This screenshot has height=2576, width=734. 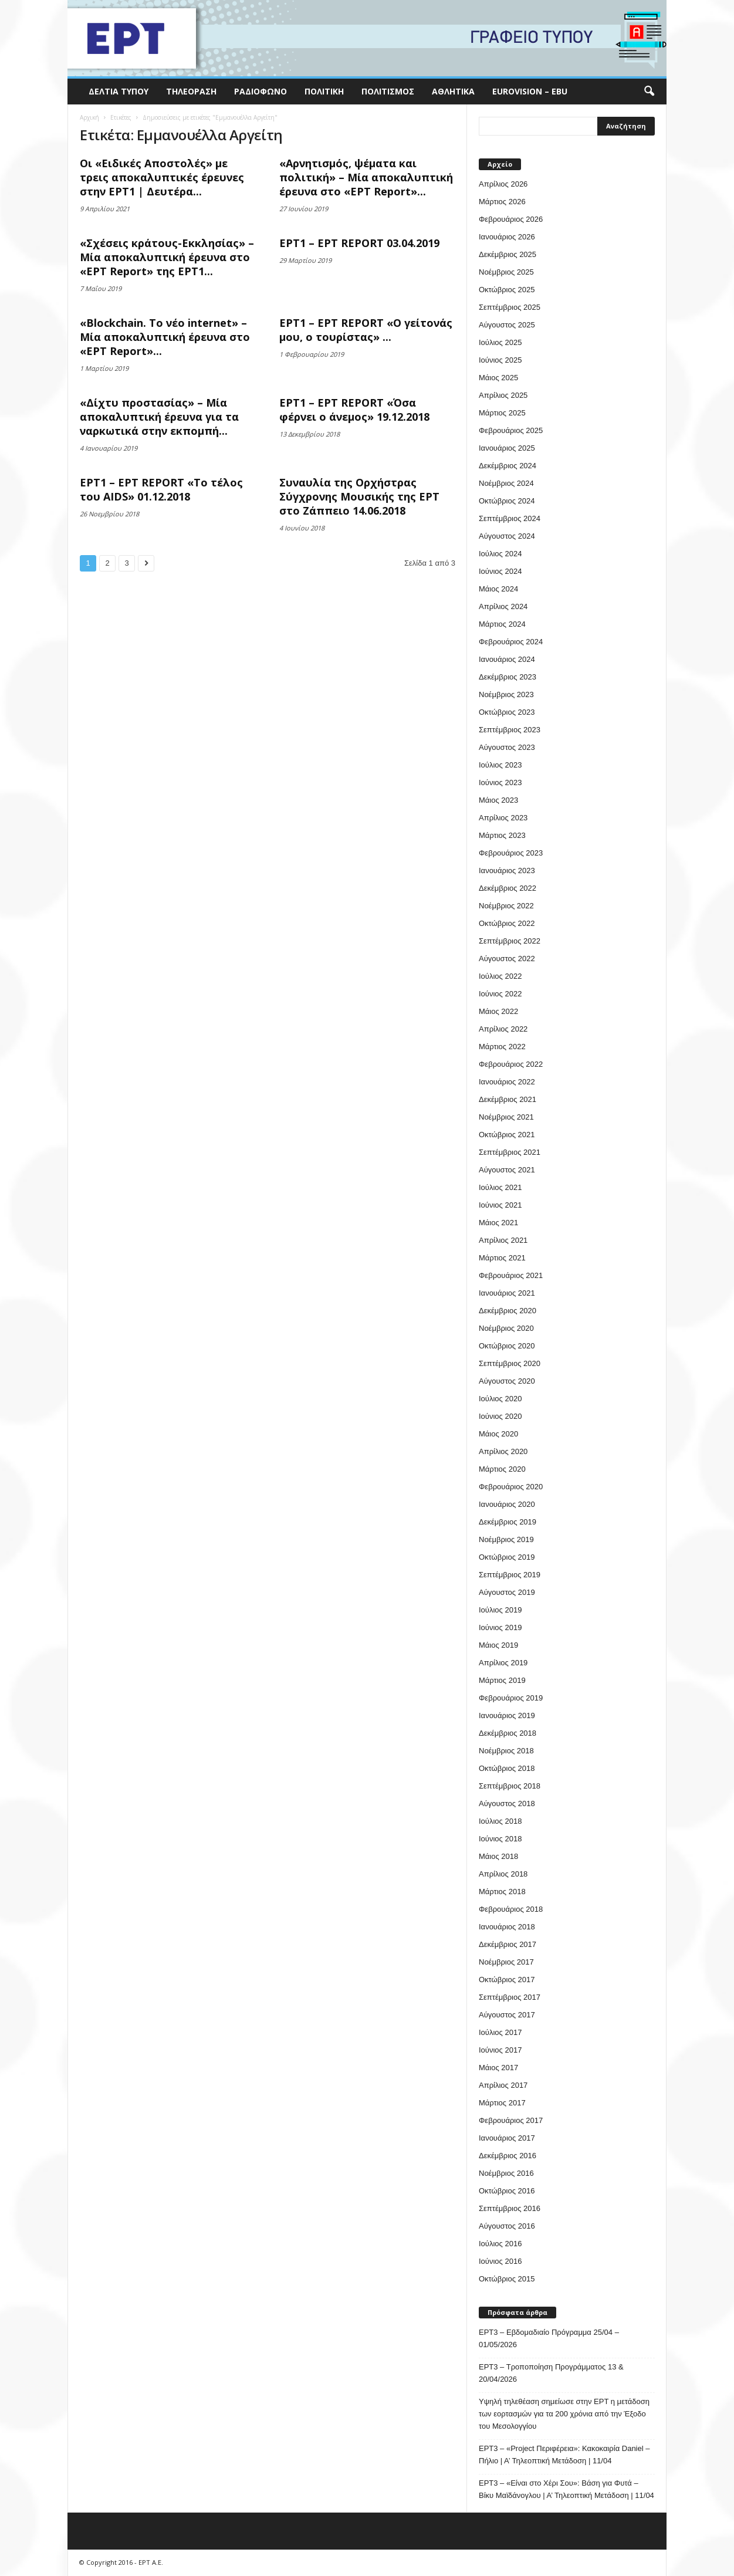 What do you see at coordinates (507, 888) in the screenshot?
I see `Δεκέμβριος 2022` at bounding box center [507, 888].